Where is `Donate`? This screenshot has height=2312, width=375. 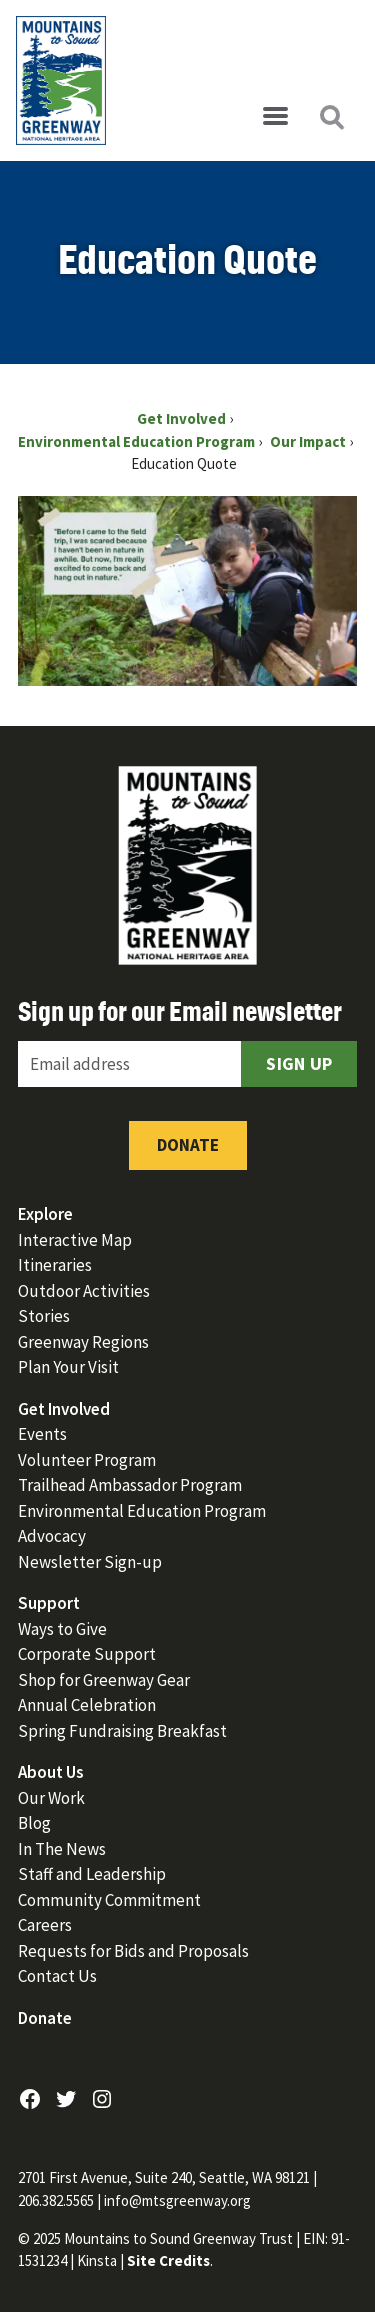
Donate is located at coordinates (188, 1145).